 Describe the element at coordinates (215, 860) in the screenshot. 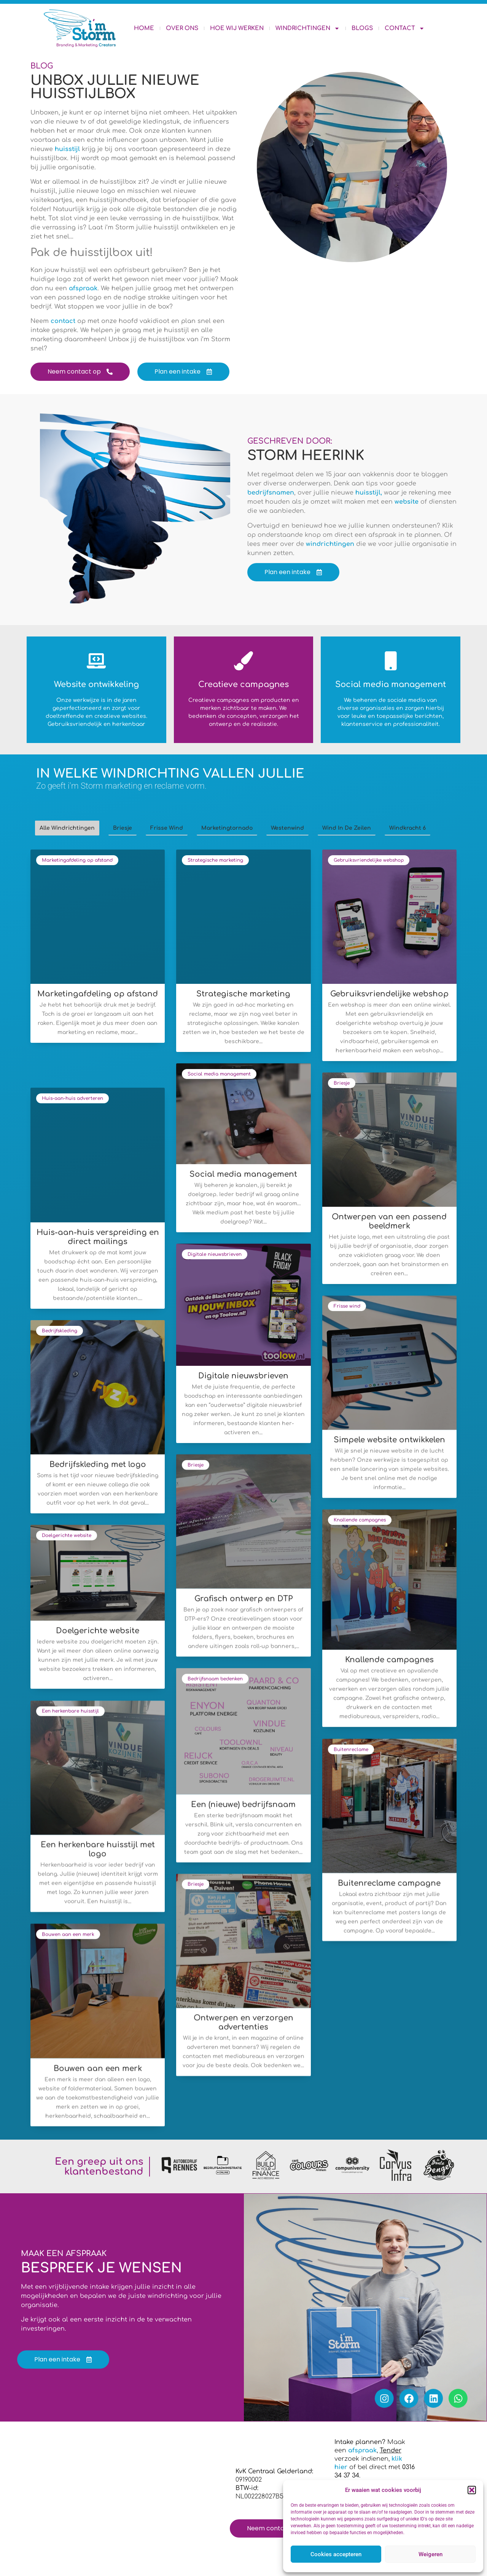

I see `Strategische marketing` at that location.